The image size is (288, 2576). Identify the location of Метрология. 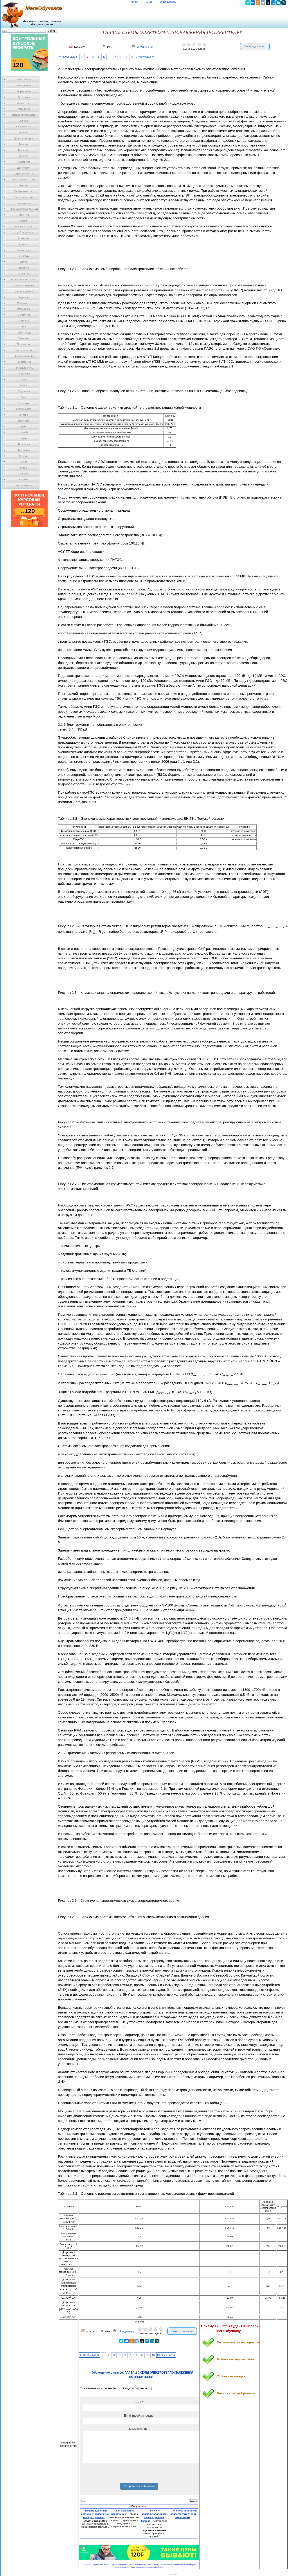
(24, 315).